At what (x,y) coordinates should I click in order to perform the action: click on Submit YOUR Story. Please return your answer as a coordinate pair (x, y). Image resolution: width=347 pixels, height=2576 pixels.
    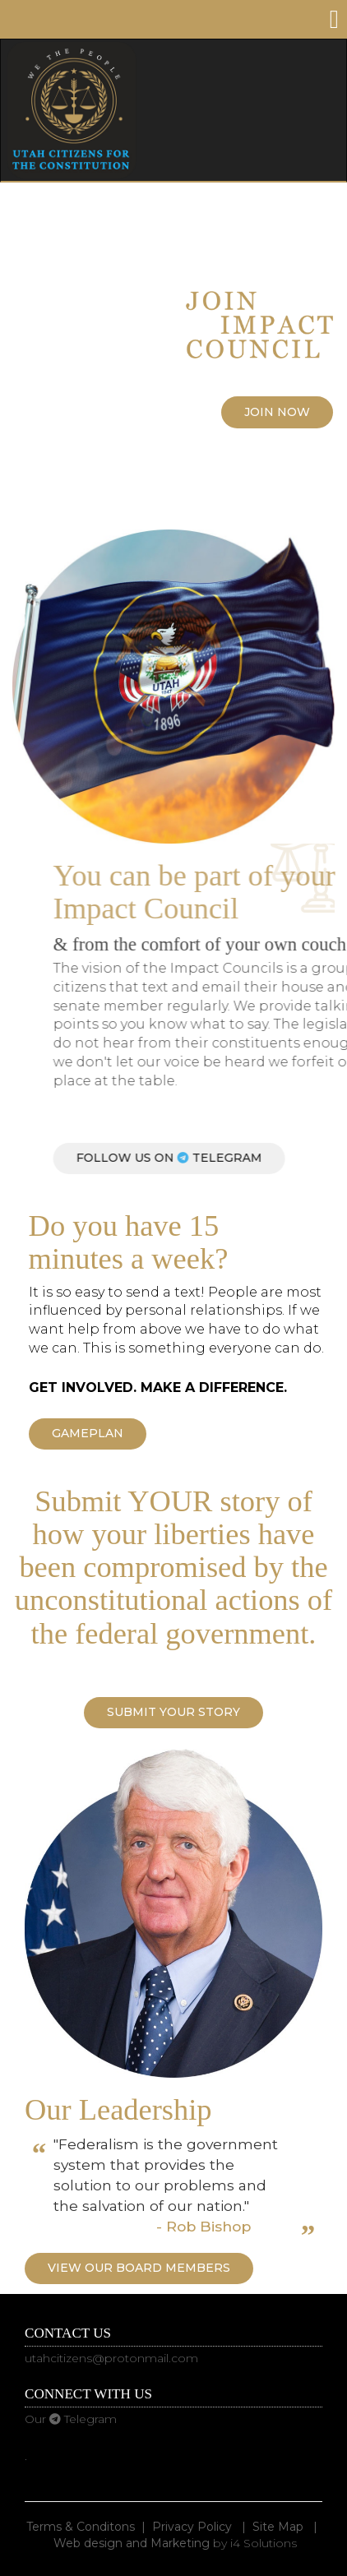
    Looking at the image, I should click on (173, 1711).